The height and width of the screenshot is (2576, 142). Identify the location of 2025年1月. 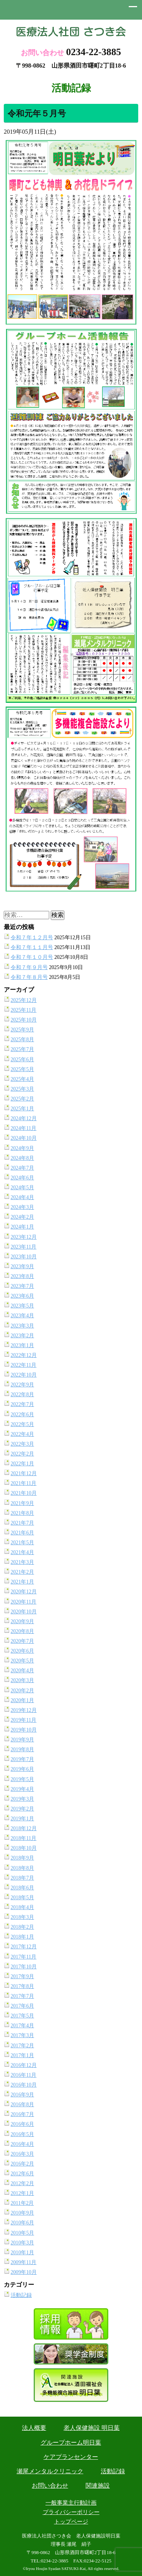
(22, 1108).